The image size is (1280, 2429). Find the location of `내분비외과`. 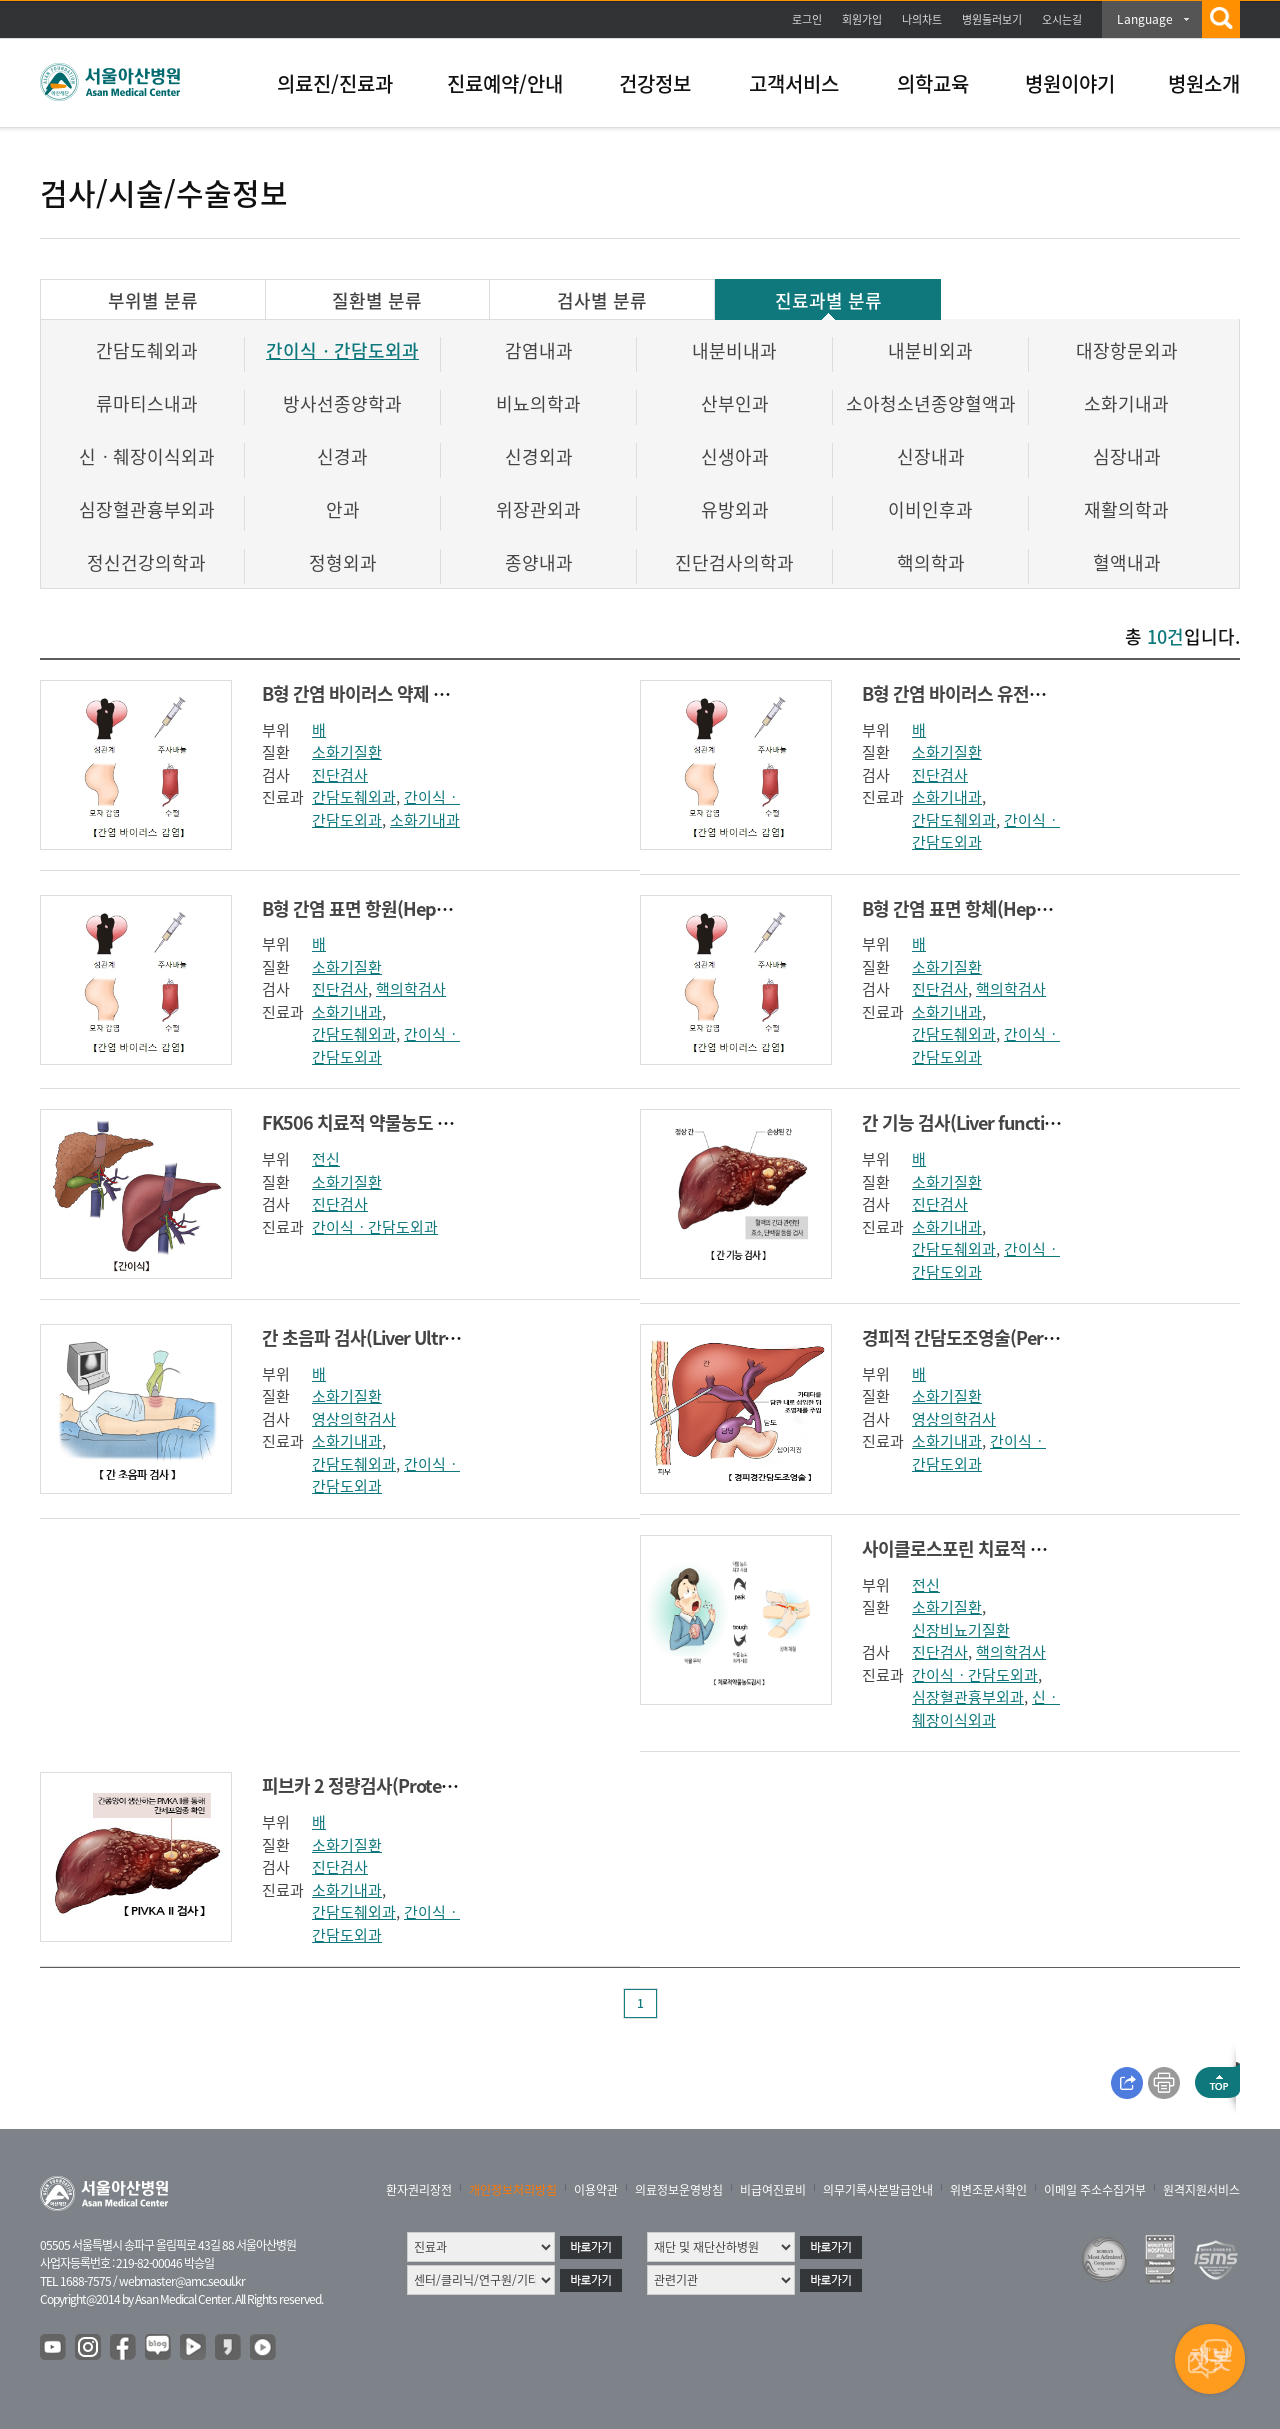

내분비외과 is located at coordinates (930, 350).